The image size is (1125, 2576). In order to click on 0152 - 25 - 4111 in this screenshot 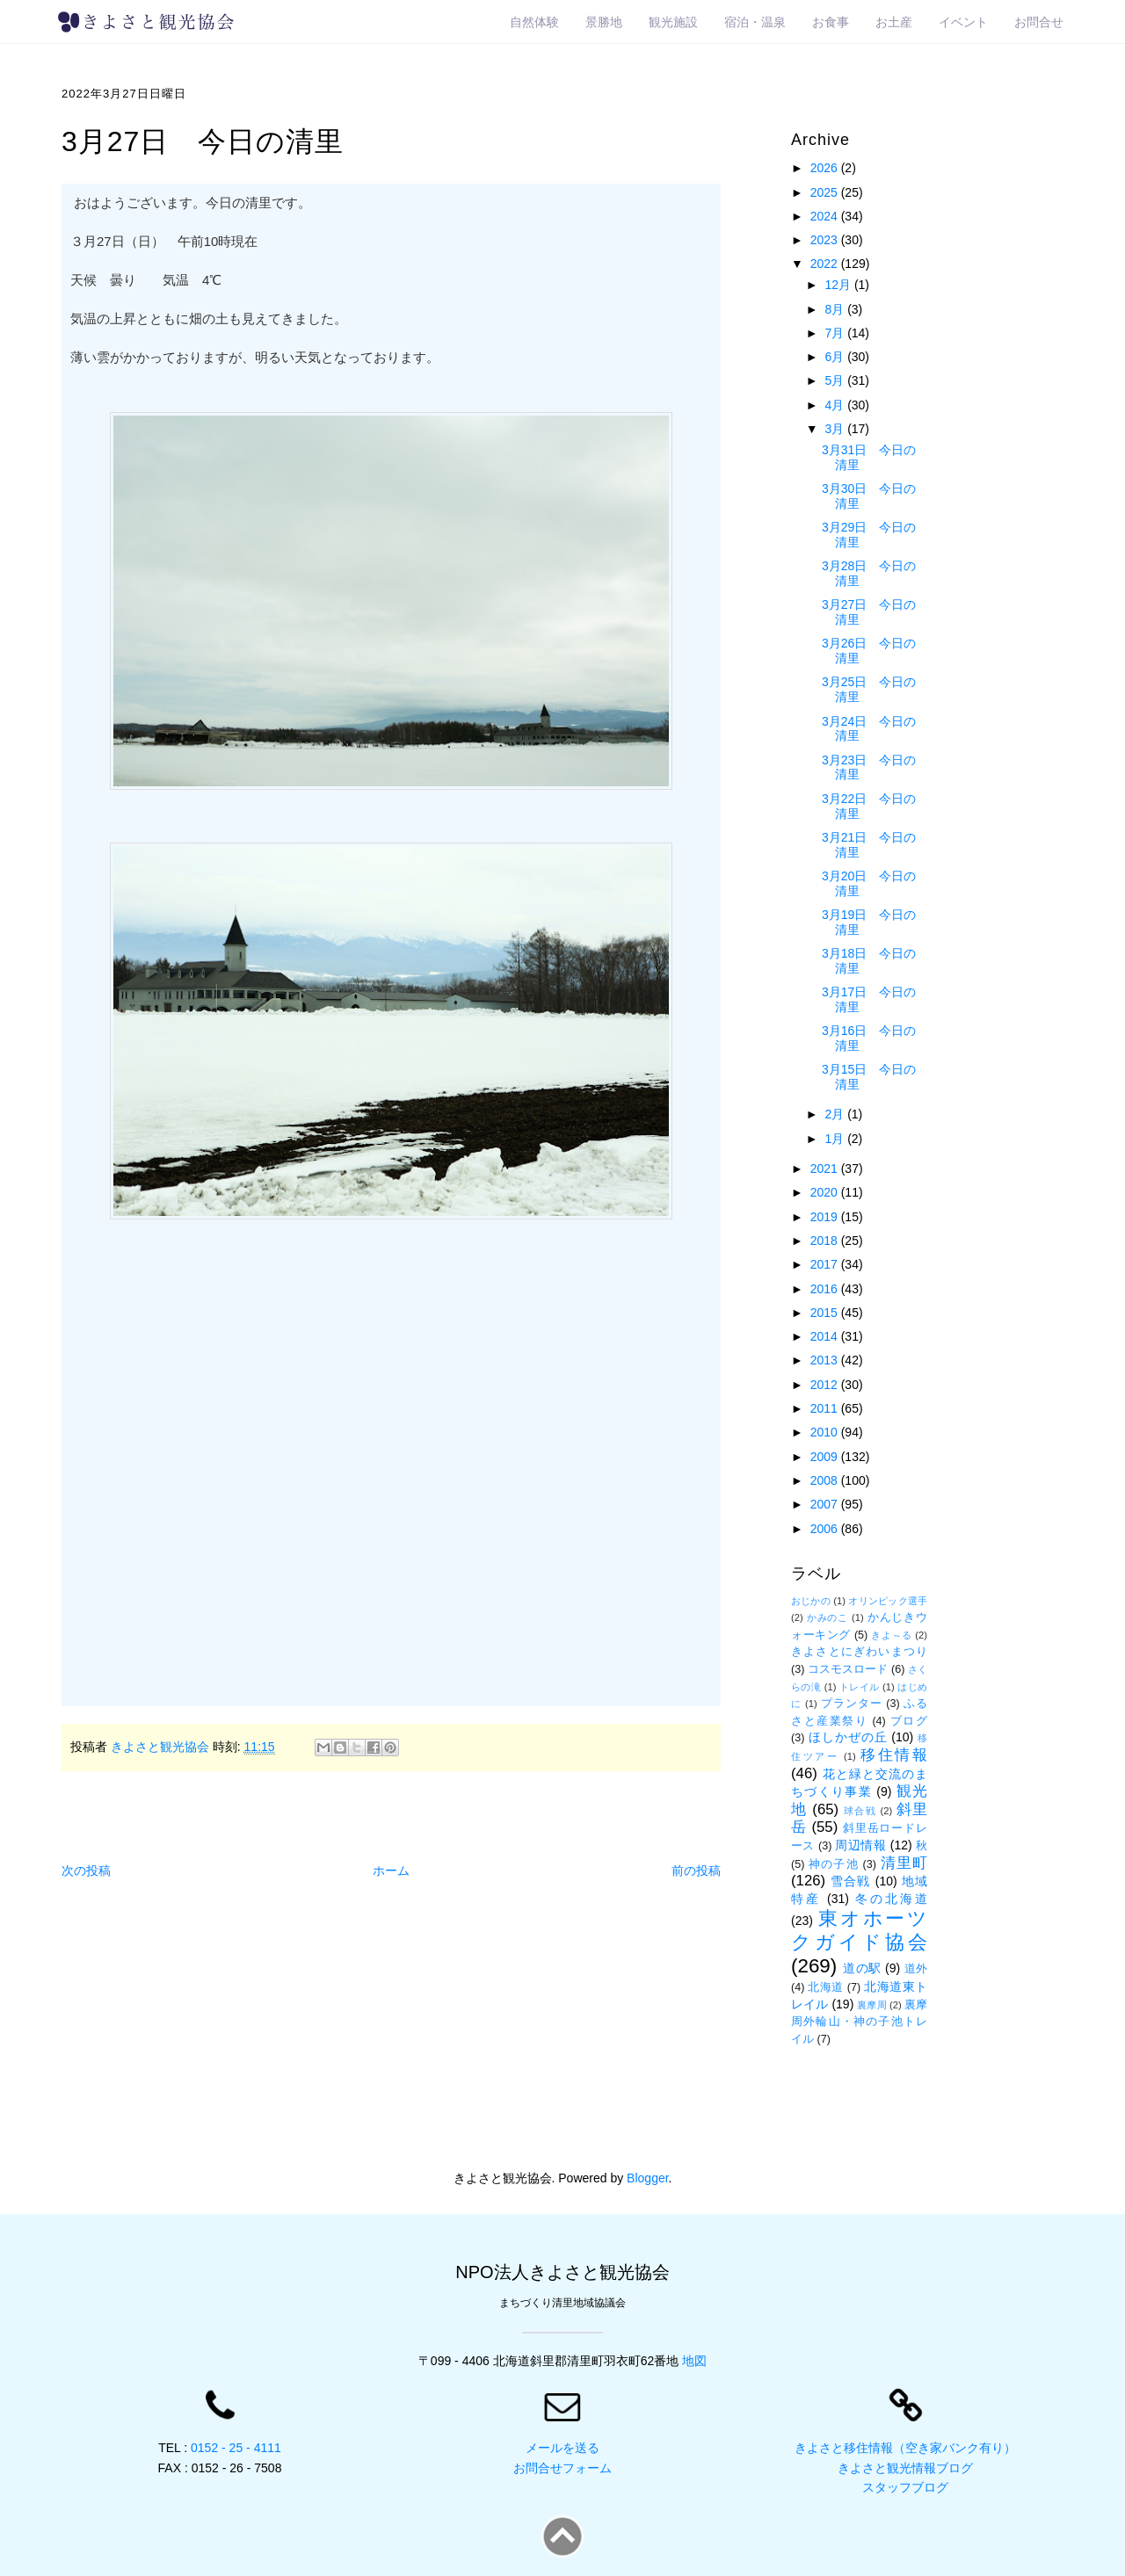, I will do `click(236, 2448)`.